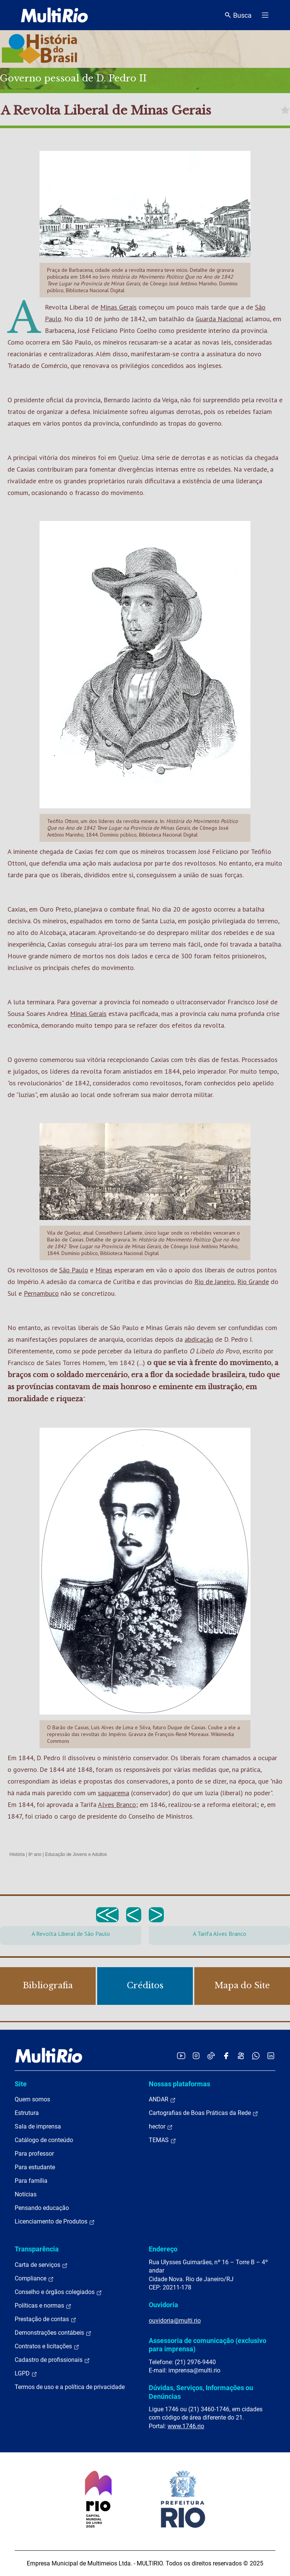 The width and height of the screenshot is (290, 2576). Describe the element at coordinates (34, 2278) in the screenshot. I see `Compliance` at that location.